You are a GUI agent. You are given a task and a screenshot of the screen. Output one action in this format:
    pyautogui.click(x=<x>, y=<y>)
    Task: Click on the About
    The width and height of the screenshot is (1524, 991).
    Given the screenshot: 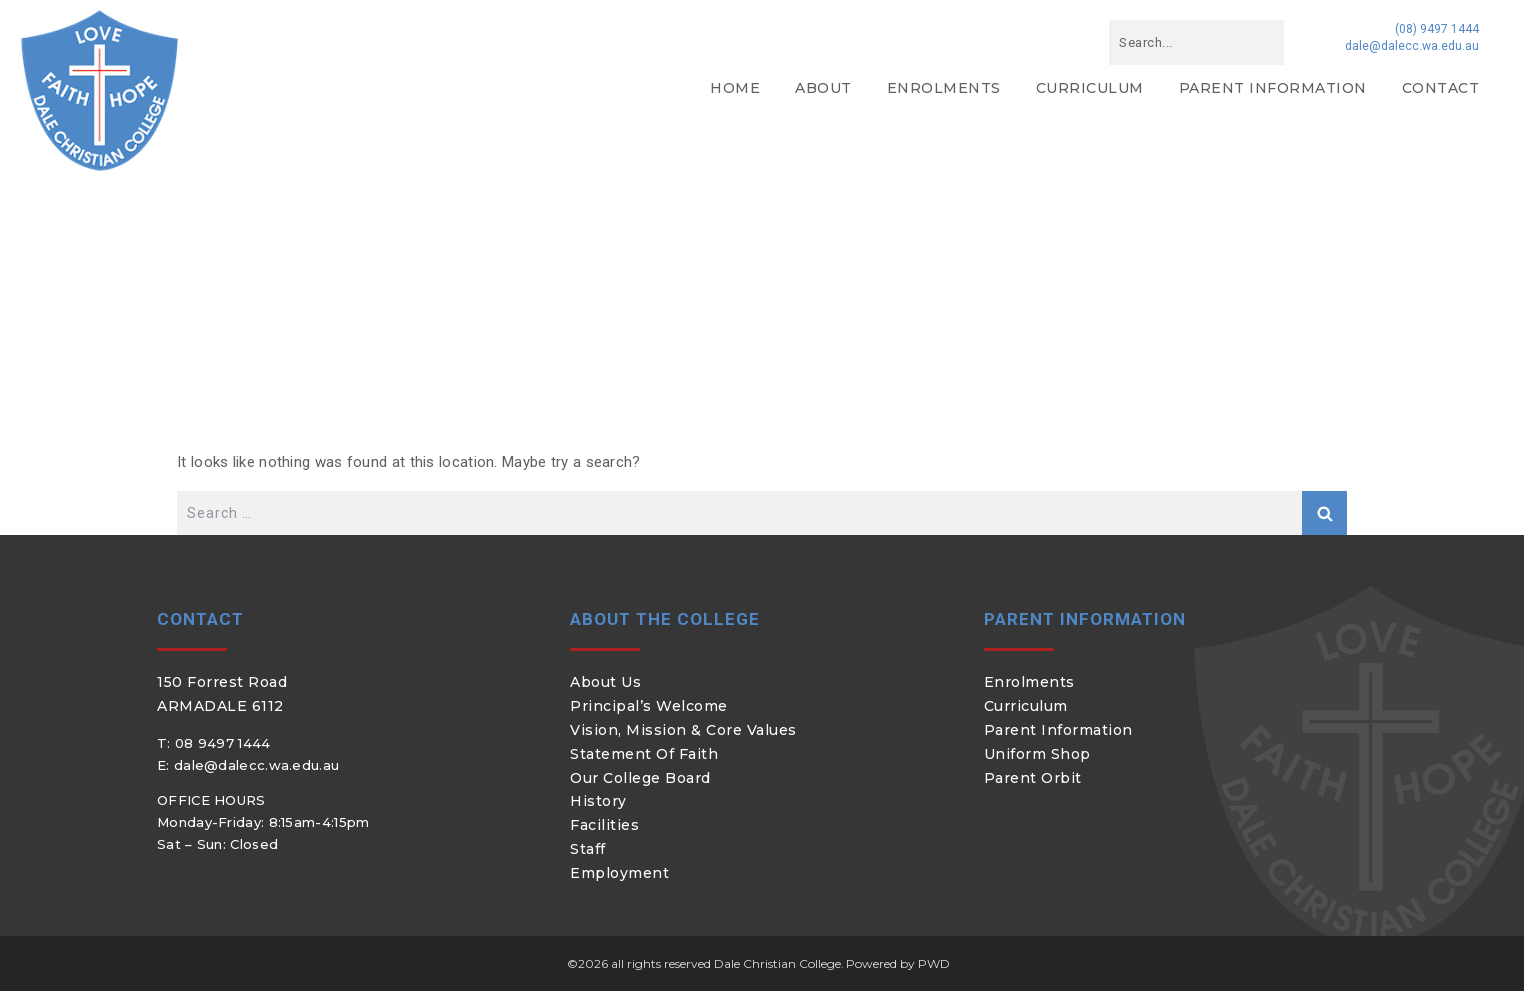 What is the action you would take?
    pyautogui.click(x=823, y=88)
    